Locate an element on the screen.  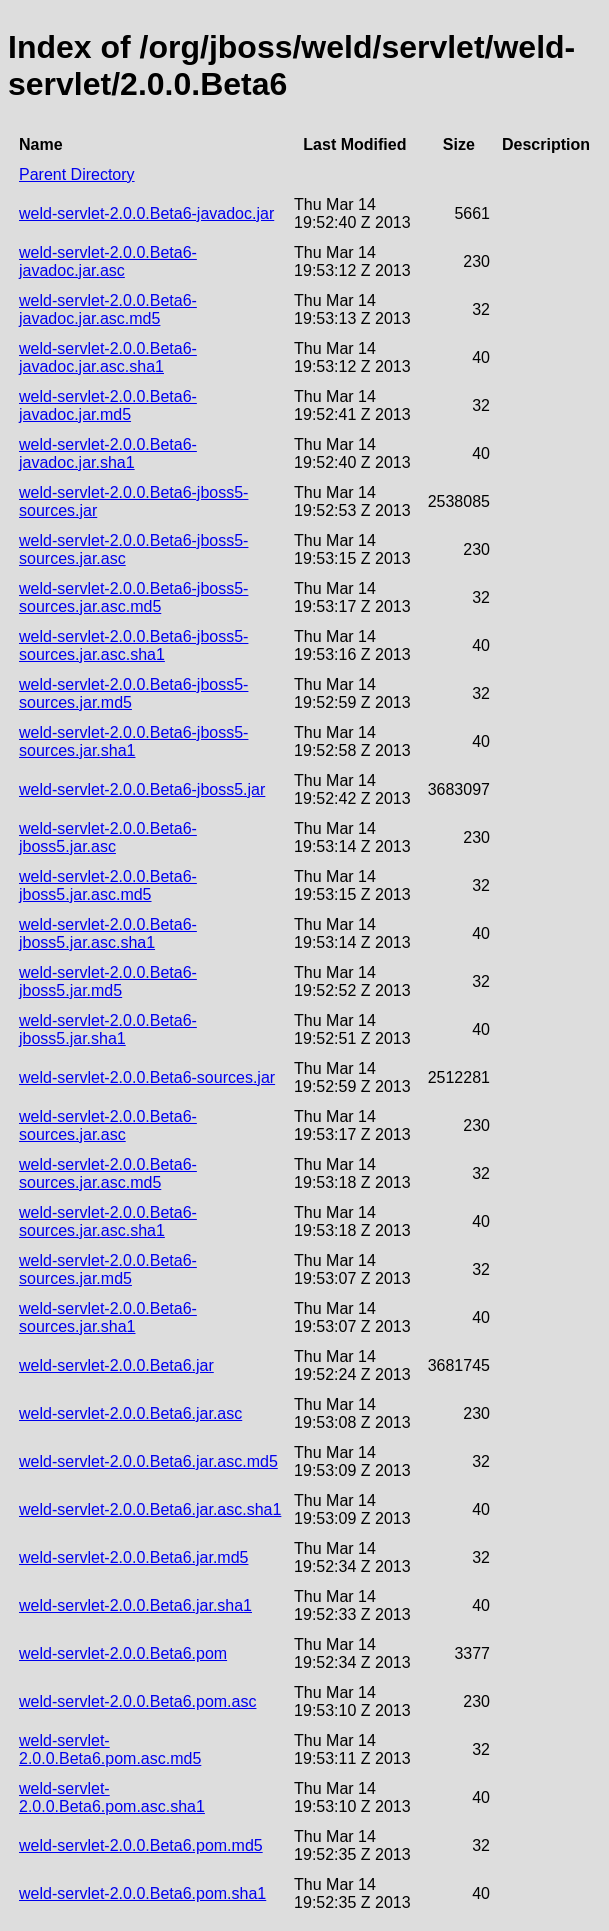
weld-servlet-2.0.0.Beta6-jboss5.jar.asc is located at coordinates (108, 837).